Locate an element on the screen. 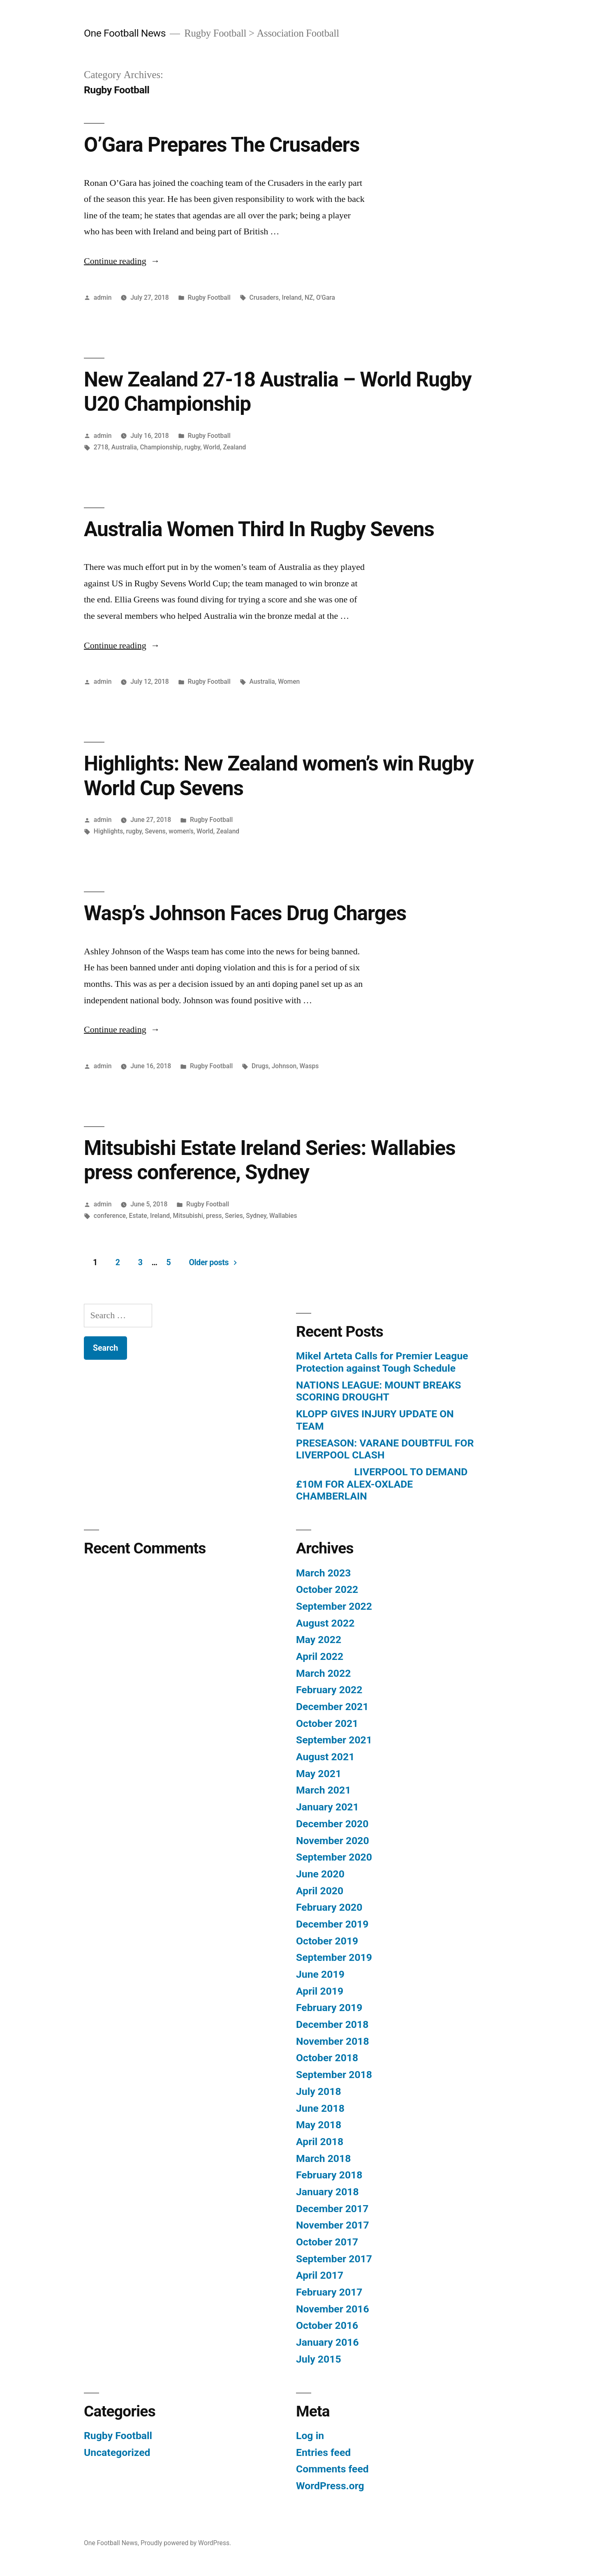 Image resolution: width=592 pixels, height=2576 pixels. Comments feed is located at coordinates (332, 2469).